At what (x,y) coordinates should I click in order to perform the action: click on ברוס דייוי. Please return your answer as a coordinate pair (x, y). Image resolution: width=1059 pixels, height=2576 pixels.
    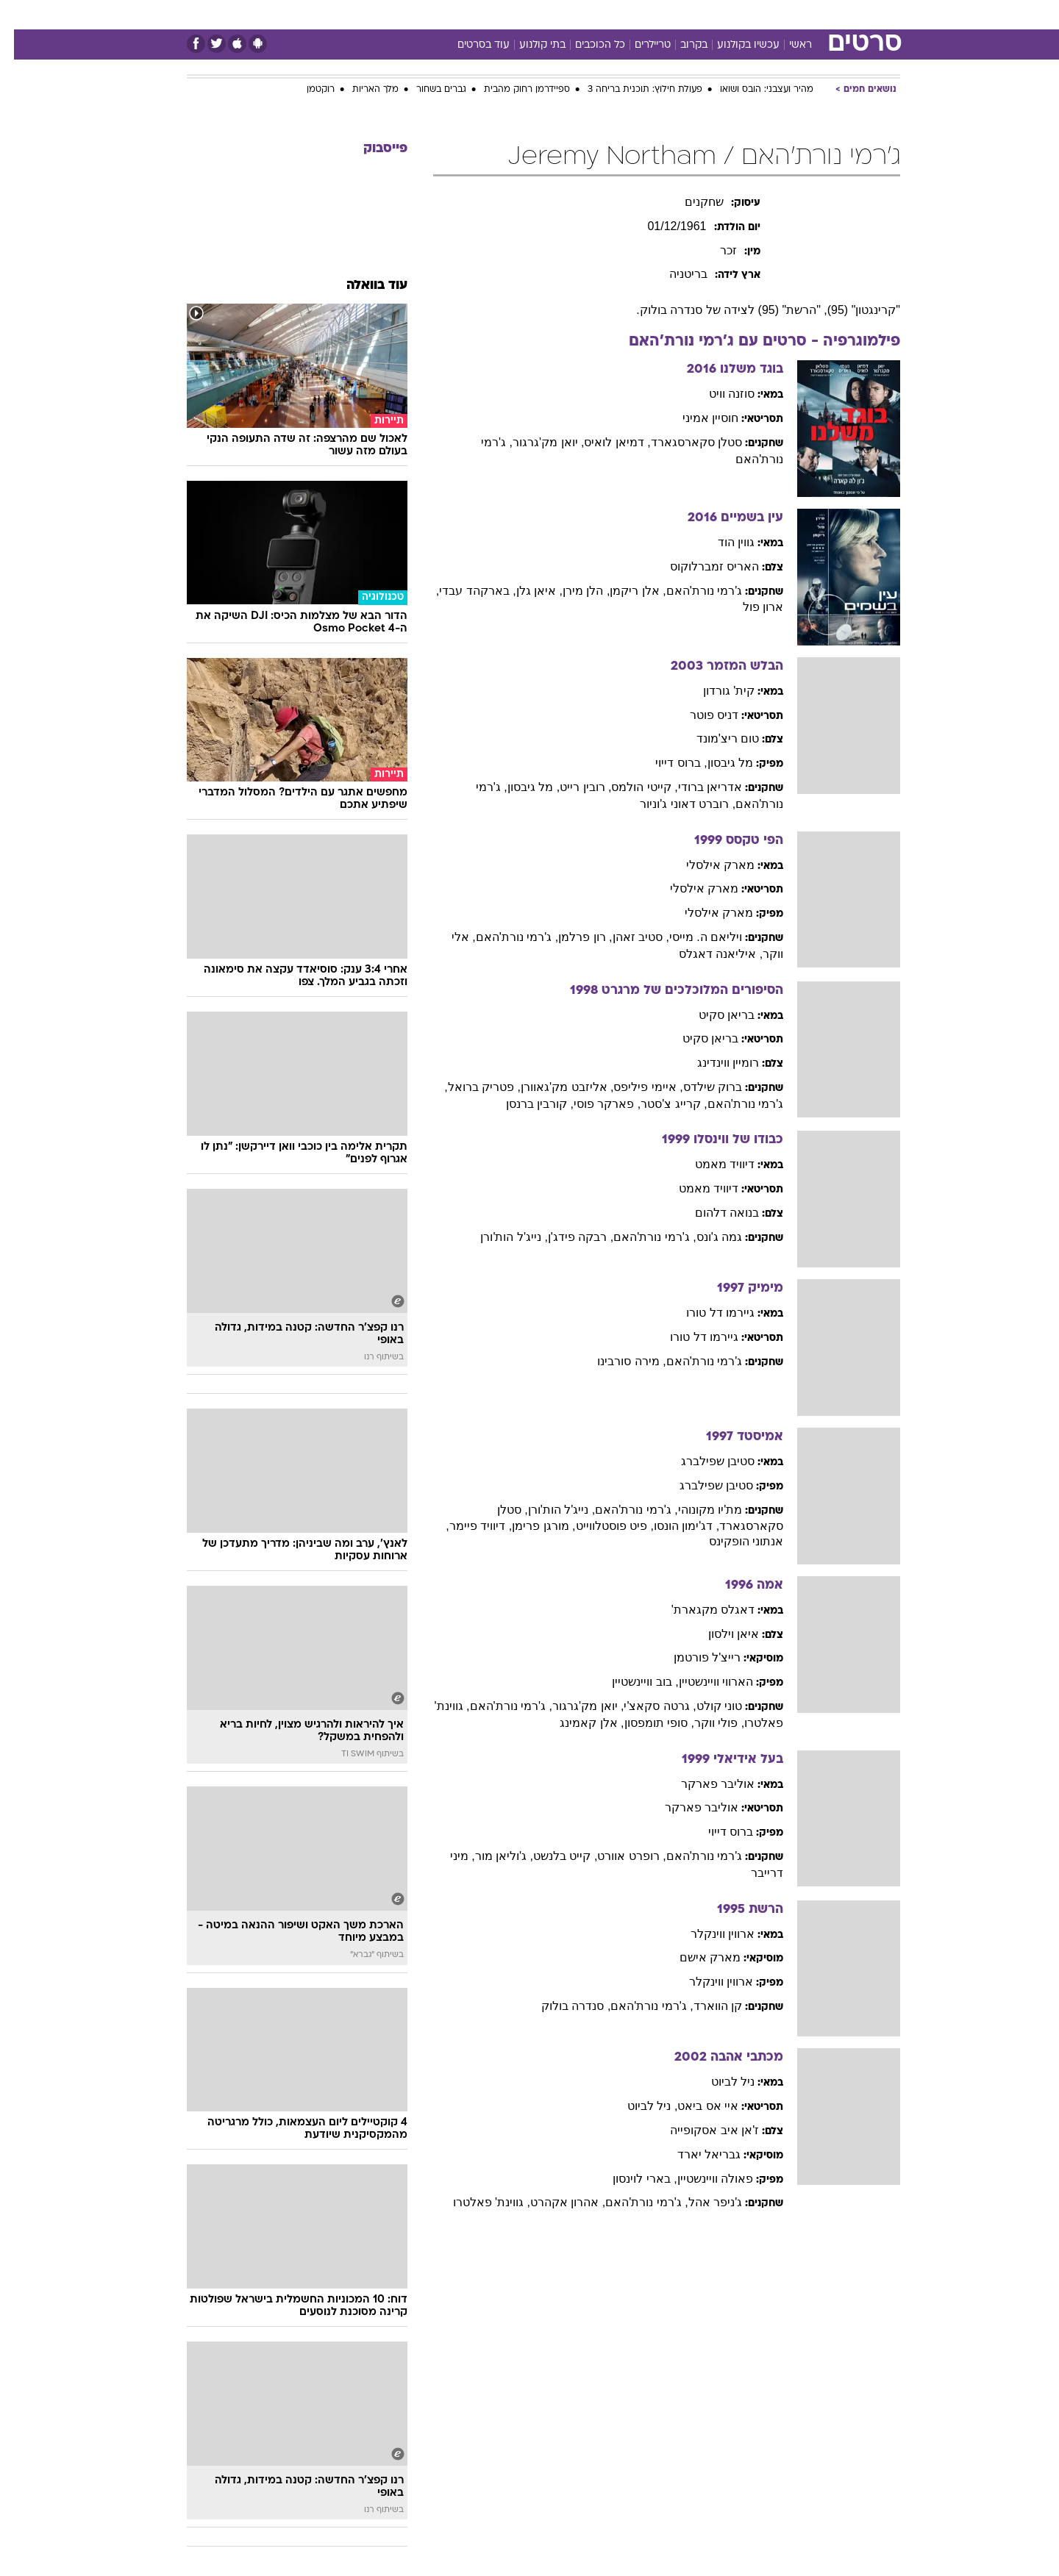
    Looking at the image, I should click on (716, 1831).